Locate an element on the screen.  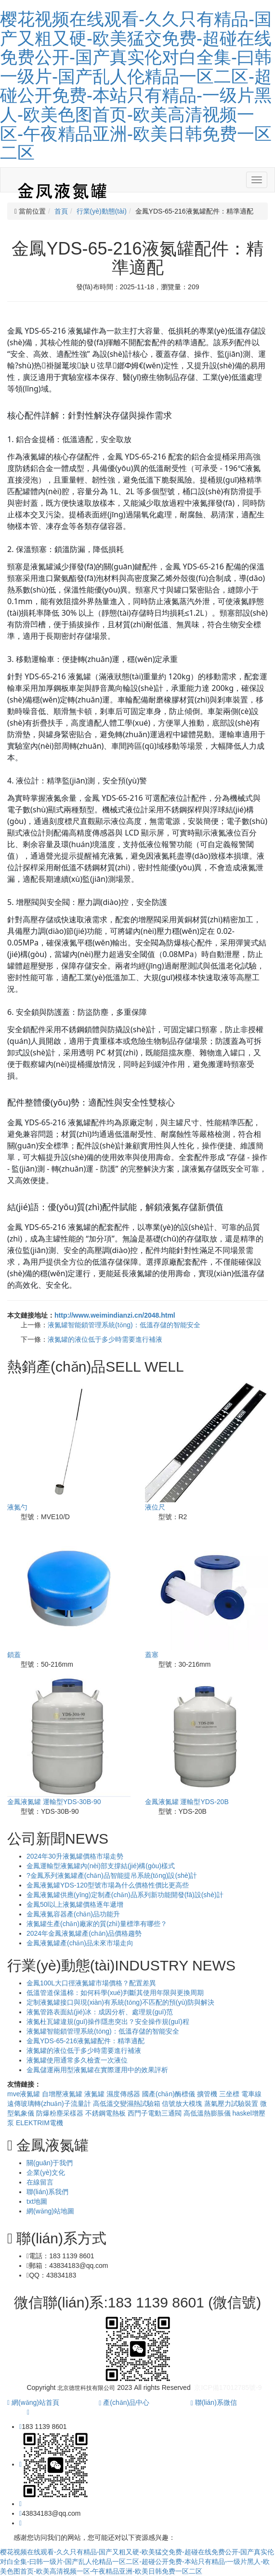
mve液氮罐 is located at coordinates (24, 2094).